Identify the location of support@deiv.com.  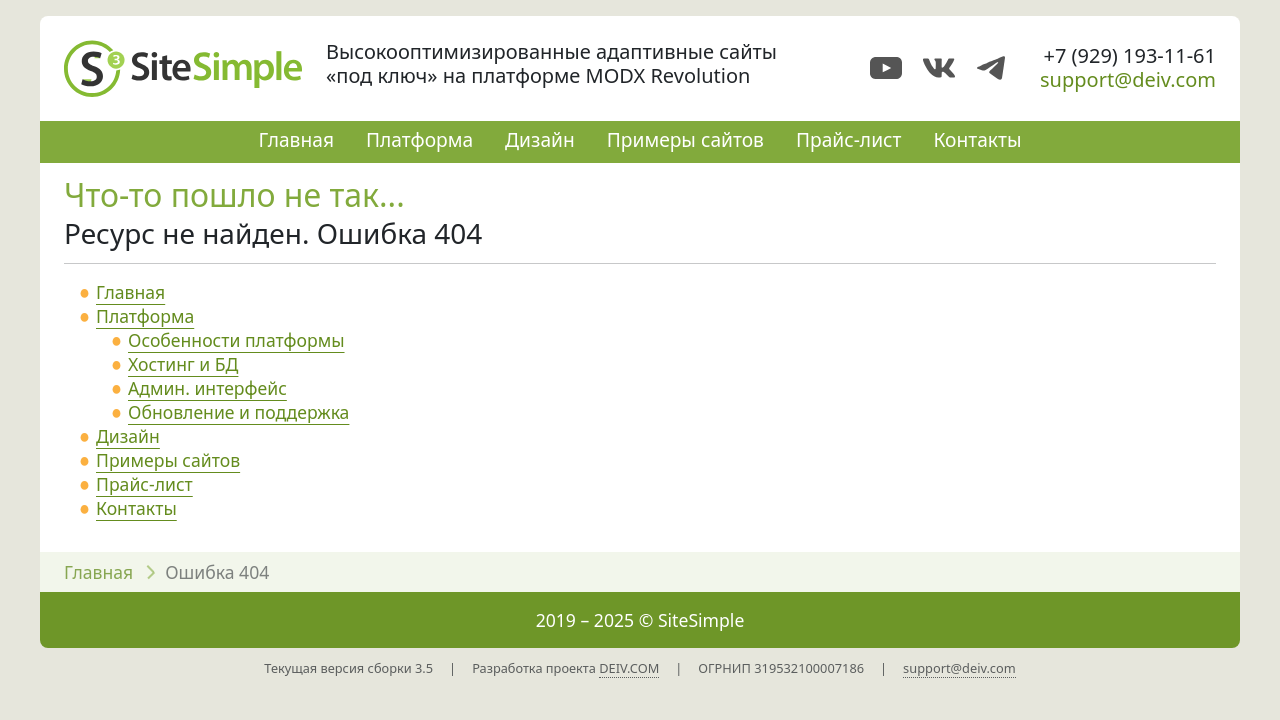
(1128, 79).